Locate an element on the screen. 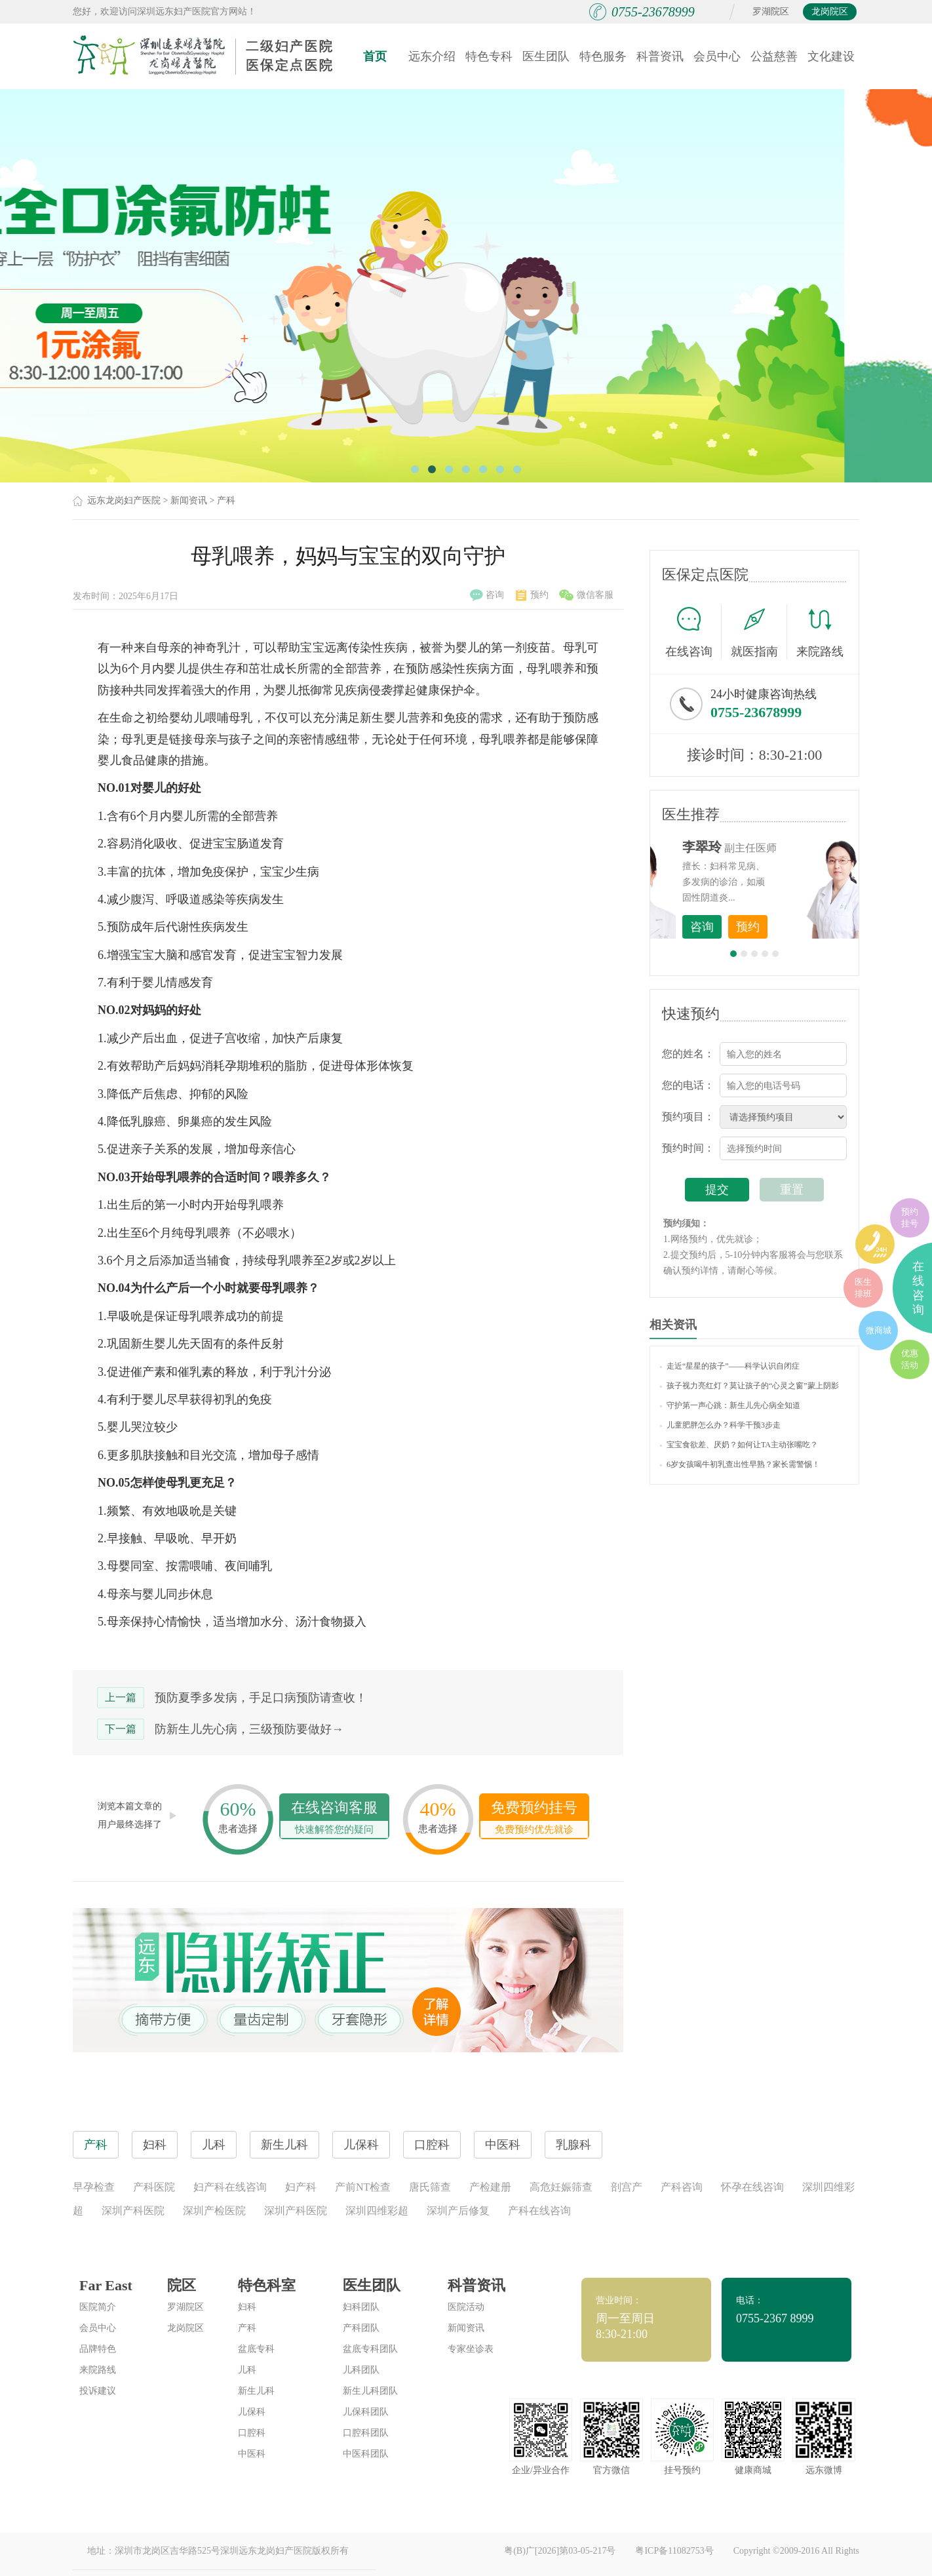 The width and height of the screenshot is (932, 2576). 妇科 is located at coordinates (247, 2307).